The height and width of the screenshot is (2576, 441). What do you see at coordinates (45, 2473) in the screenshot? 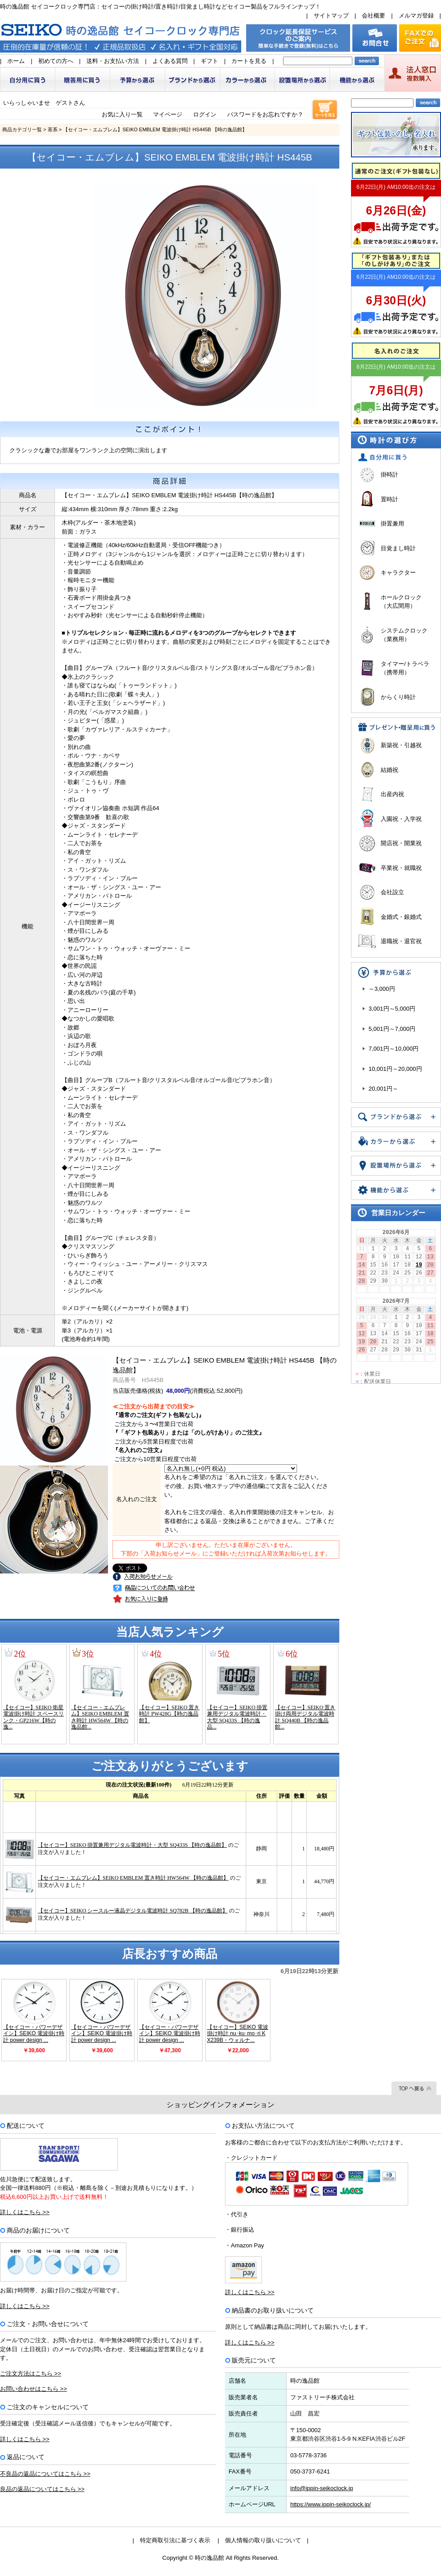
I see `不良品の返品についてはこちら >>` at bounding box center [45, 2473].